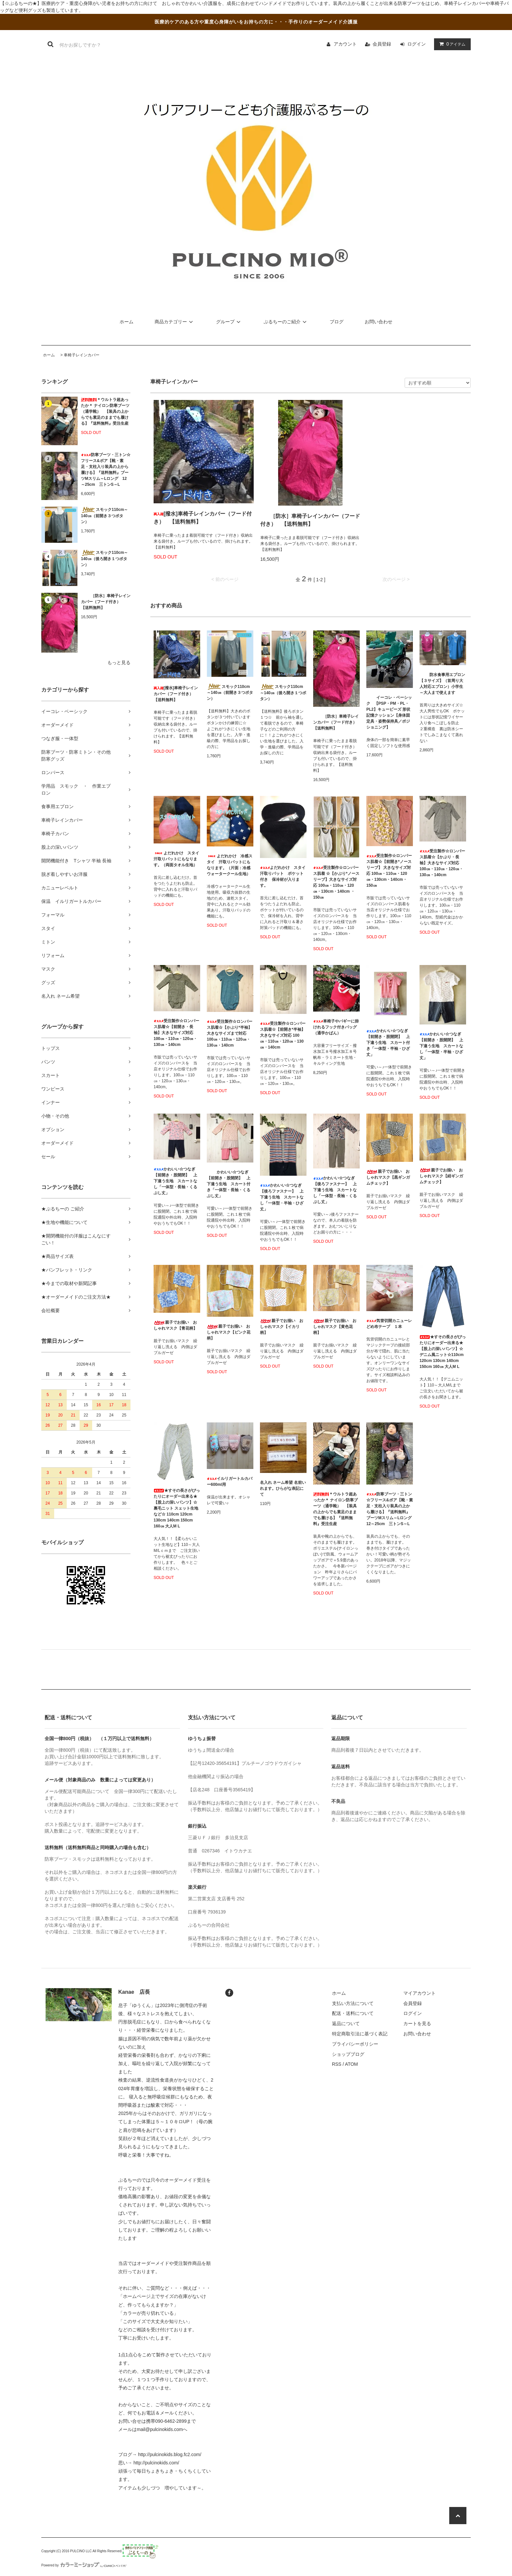 This screenshot has height=2576, width=512. Describe the element at coordinates (382, 44) in the screenshot. I see `会員登録` at that location.